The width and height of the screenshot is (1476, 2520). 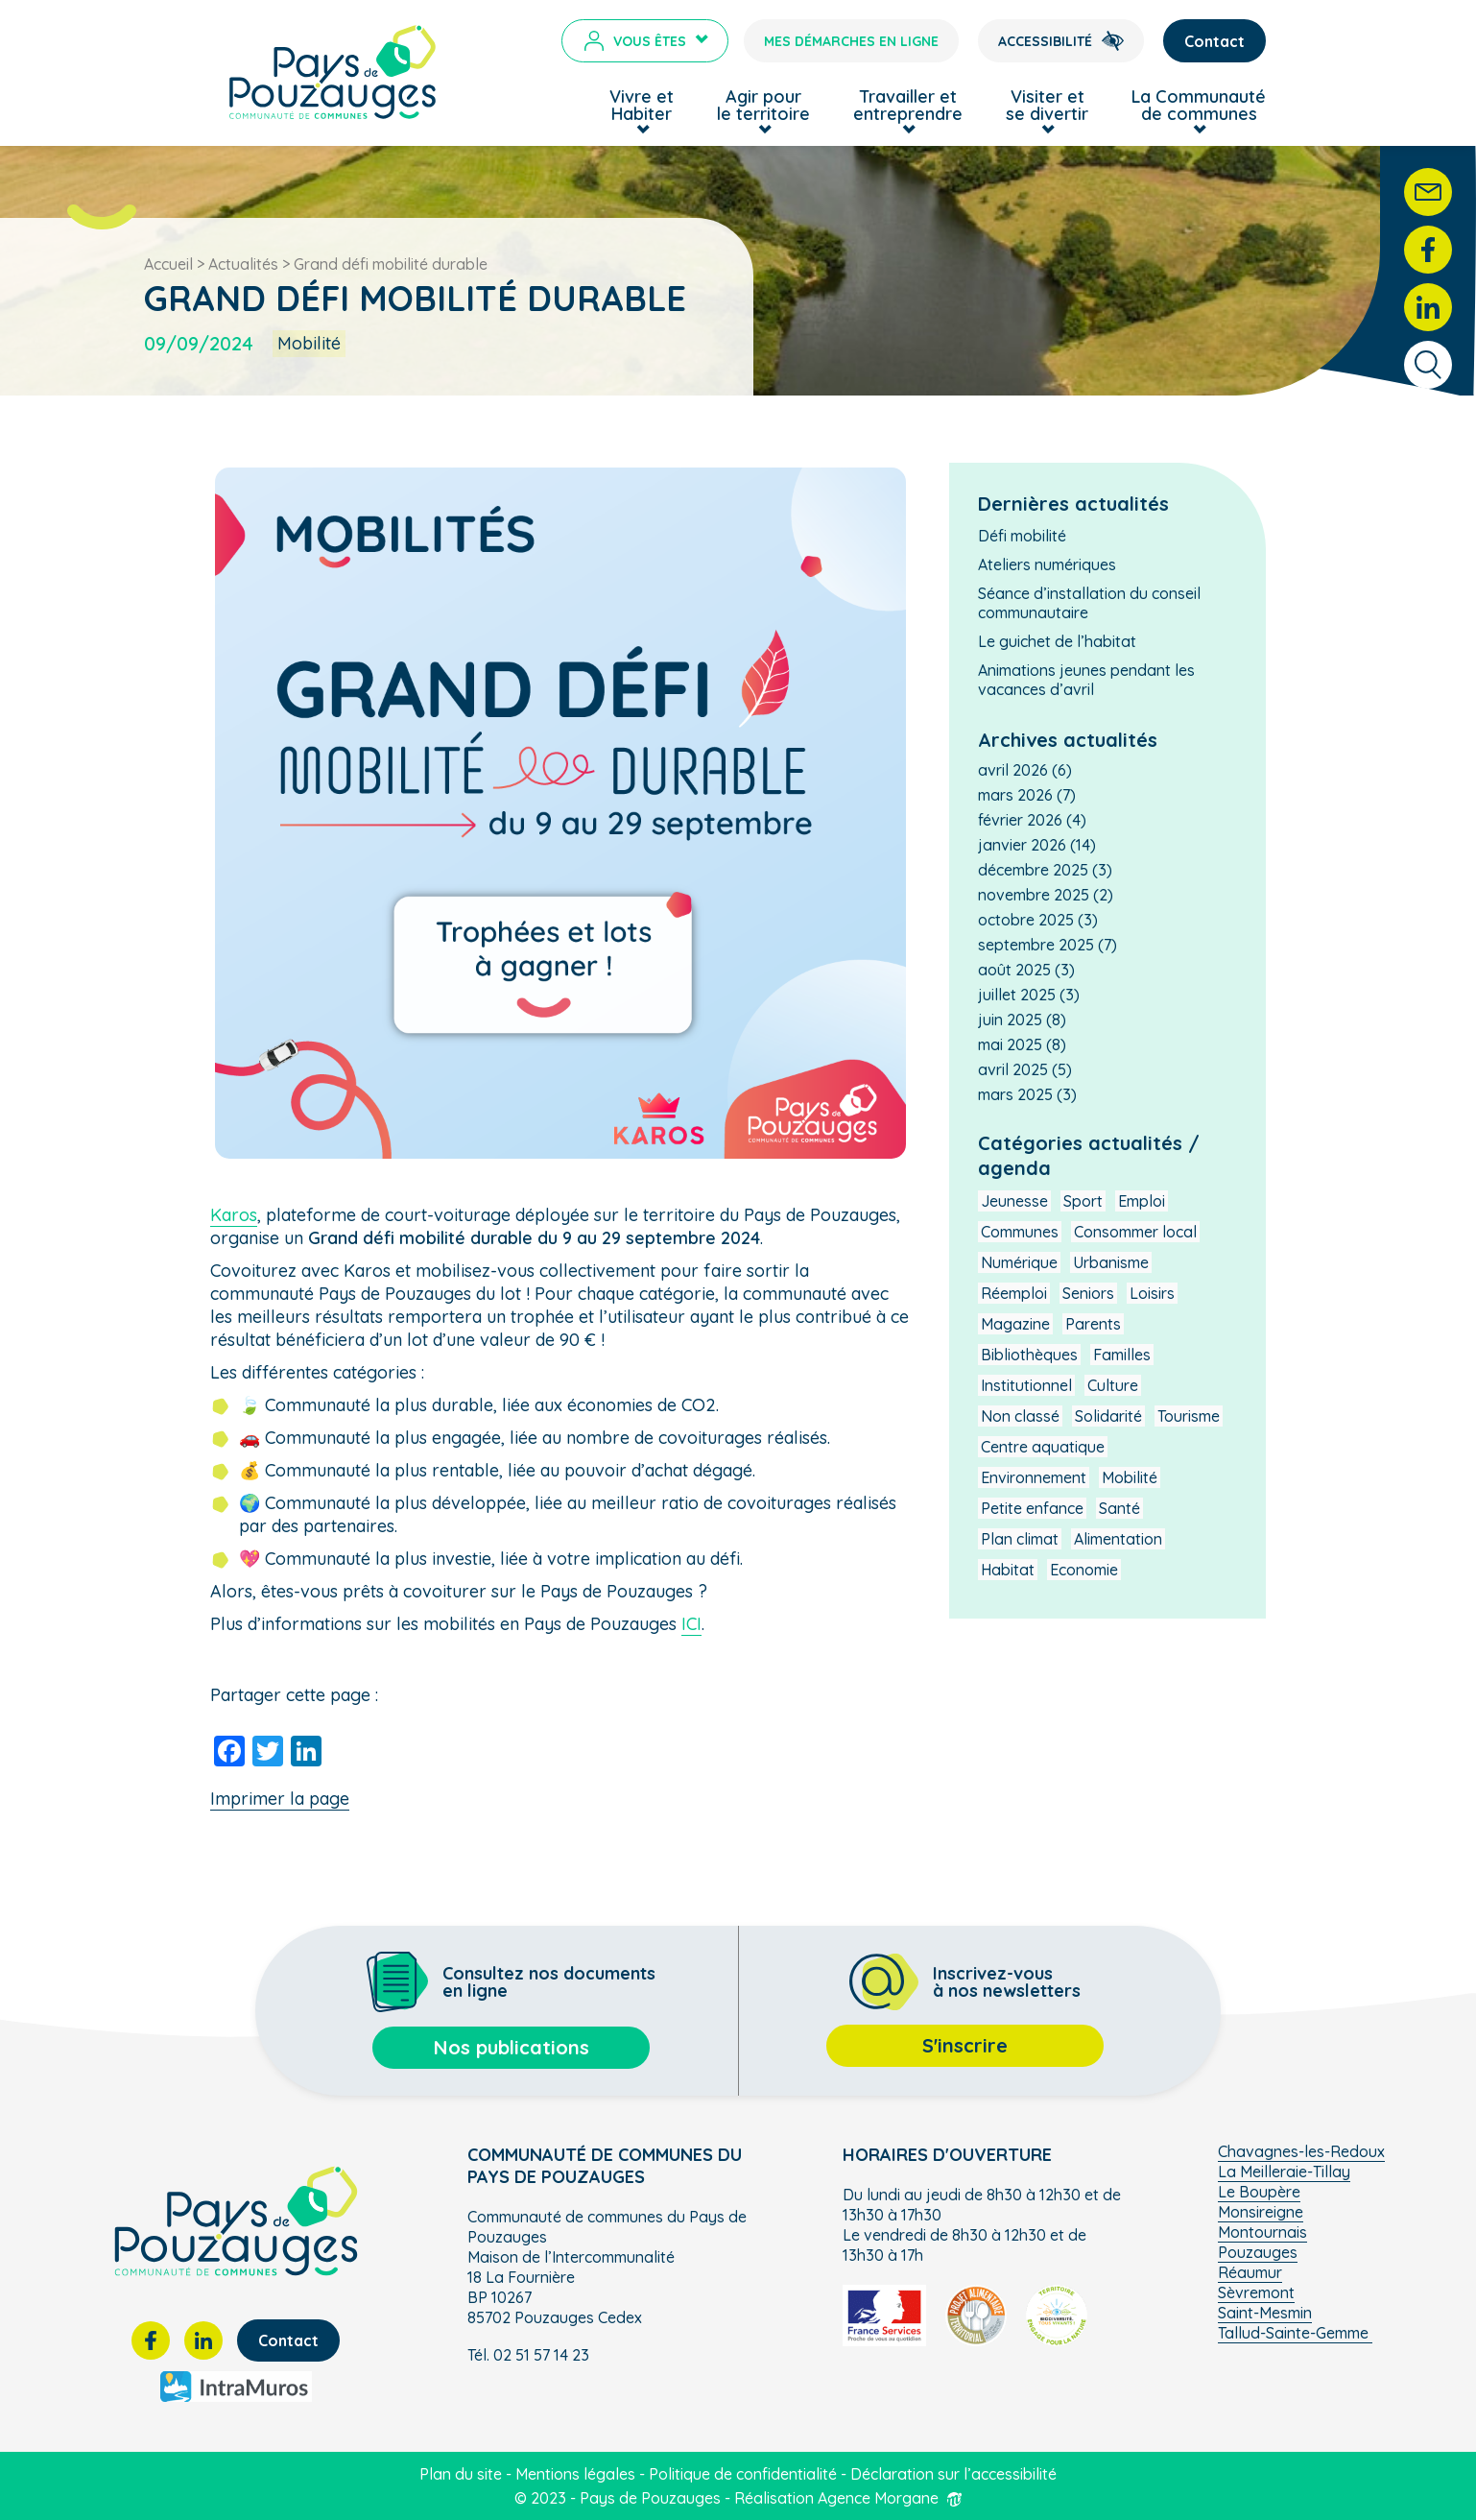 What do you see at coordinates (1295, 2332) in the screenshot?
I see `Tallud-Sainte-Gemme` at bounding box center [1295, 2332].